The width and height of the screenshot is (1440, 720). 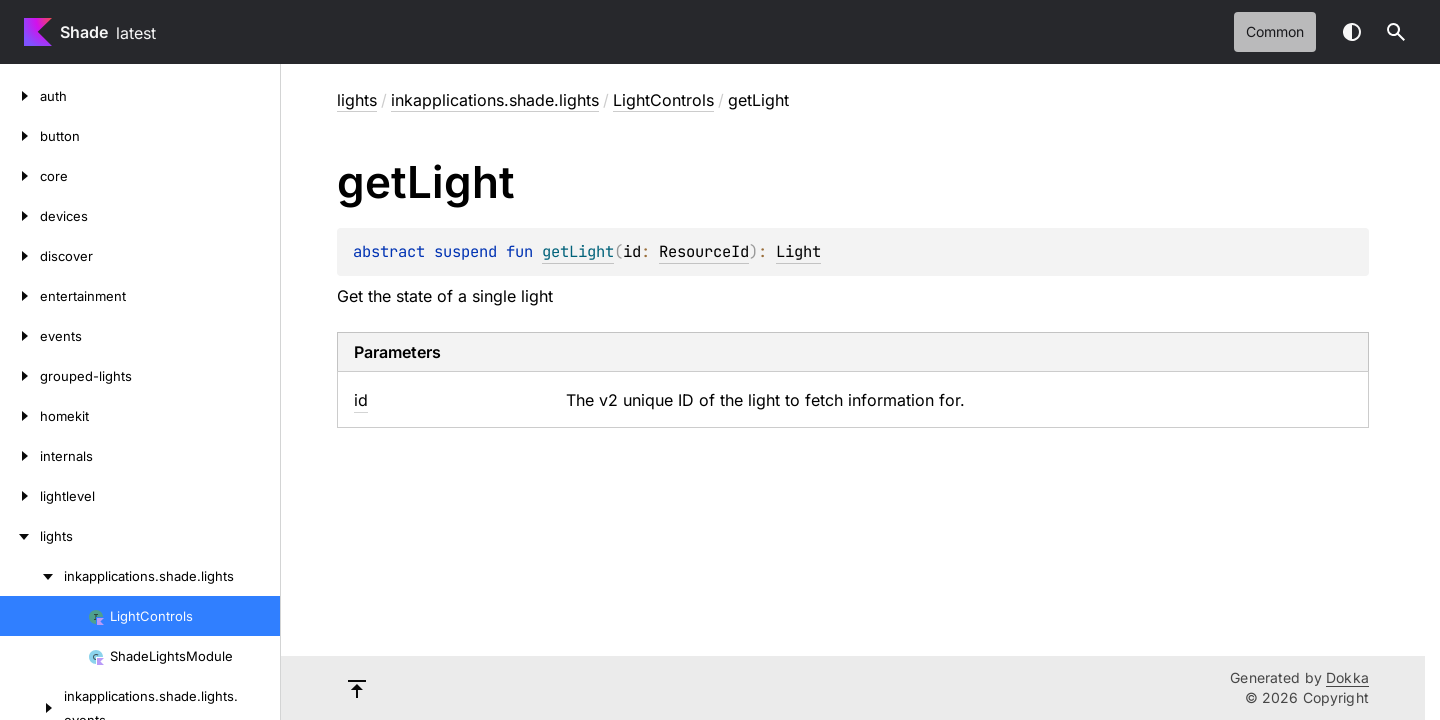 I want to click on [Search], so click(x=1396, y=32).